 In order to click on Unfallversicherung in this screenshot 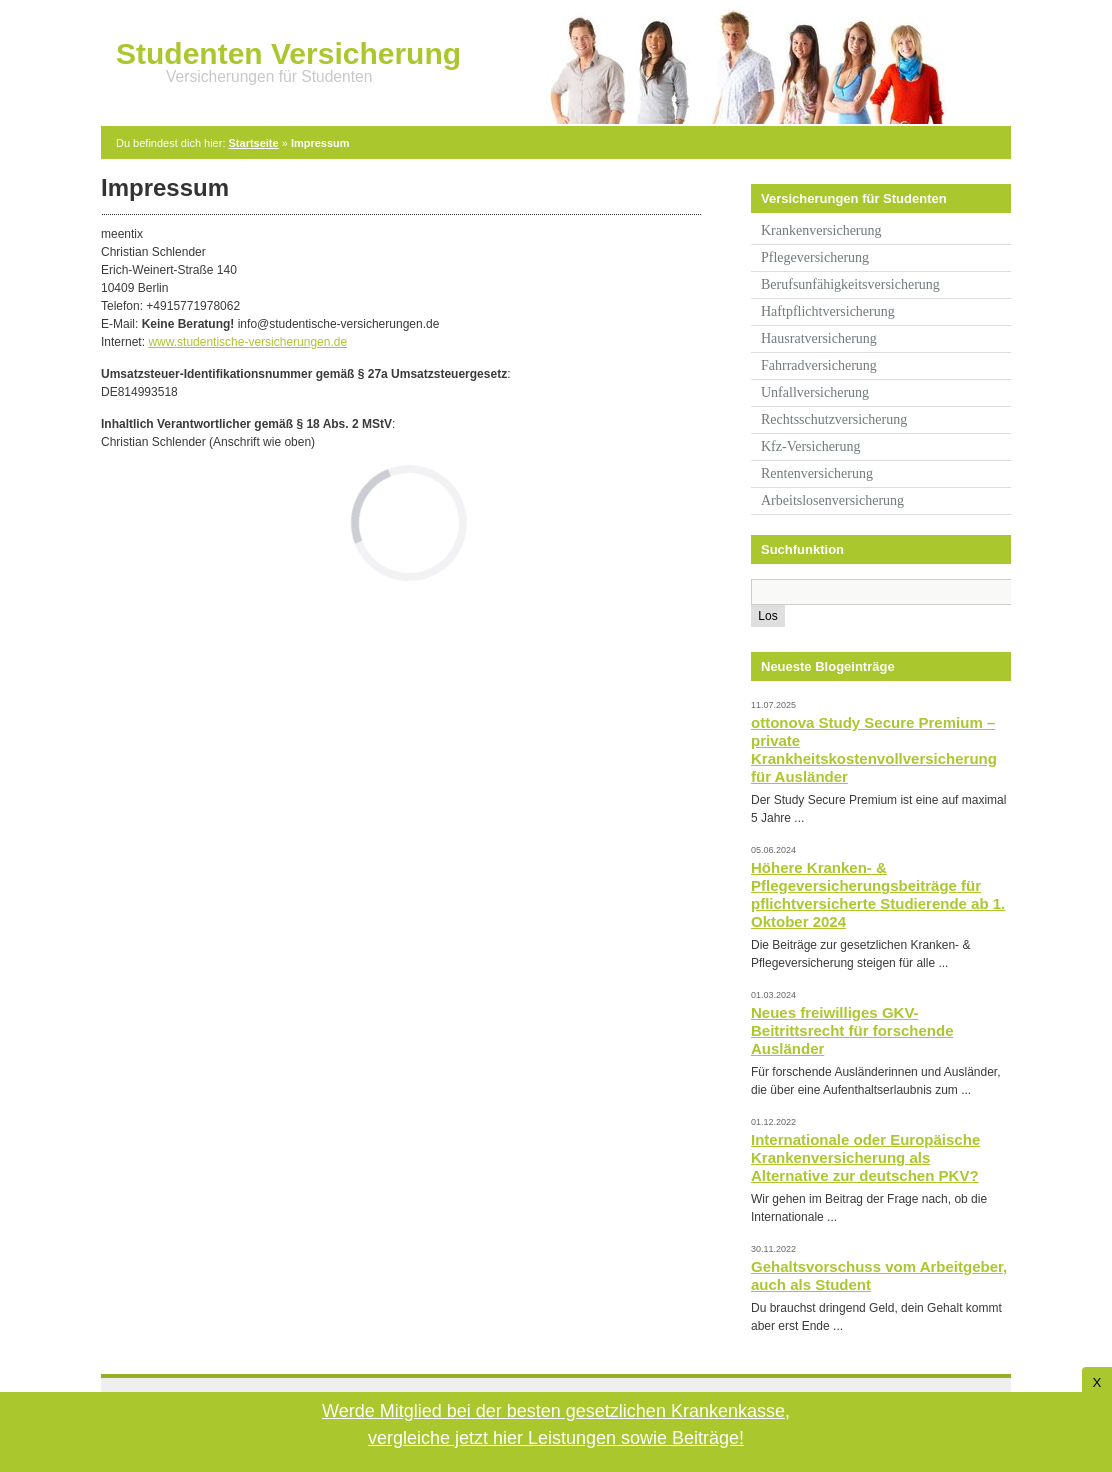, I will do `click(815, 392)`.